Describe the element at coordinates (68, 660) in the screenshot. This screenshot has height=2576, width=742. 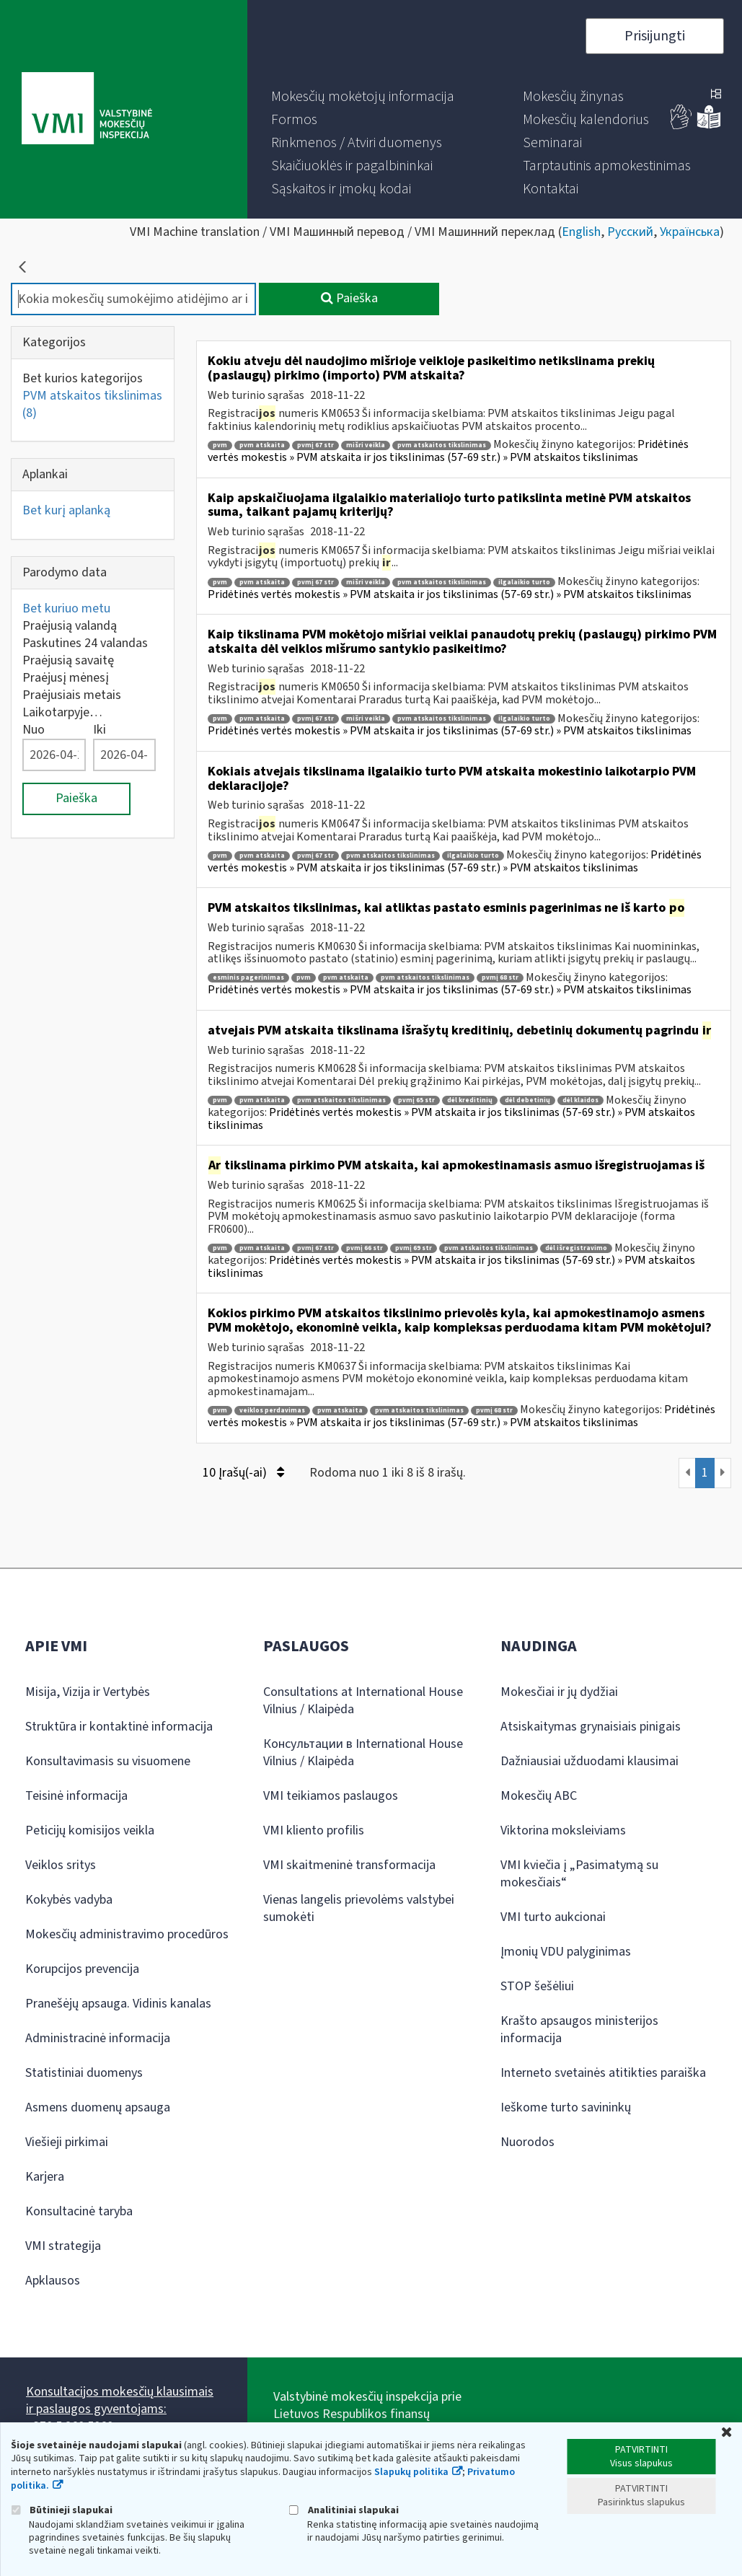
I see `Praėjusią savaitę` at that location.